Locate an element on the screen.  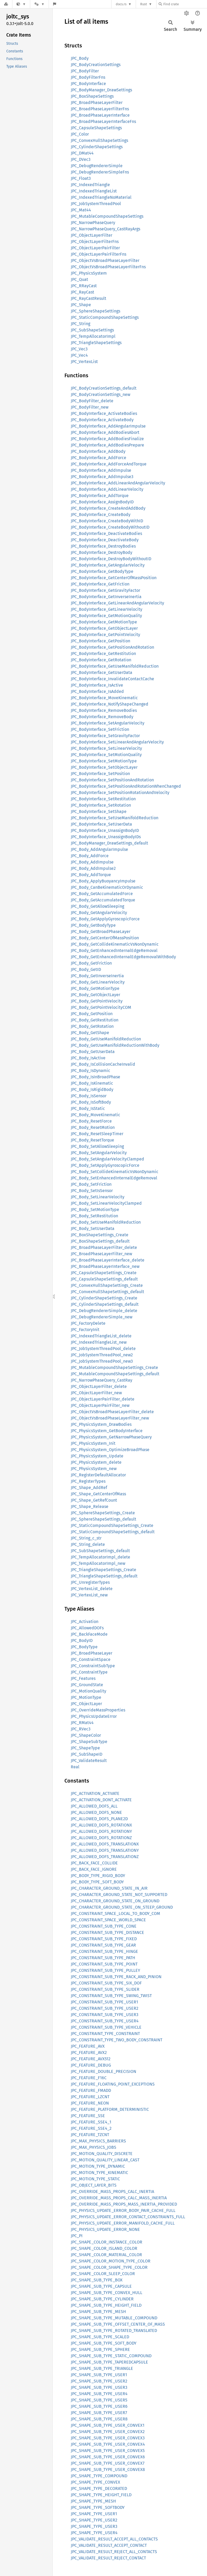
JPC_TriangleShapeSettings is located at coordinates (96, 342).